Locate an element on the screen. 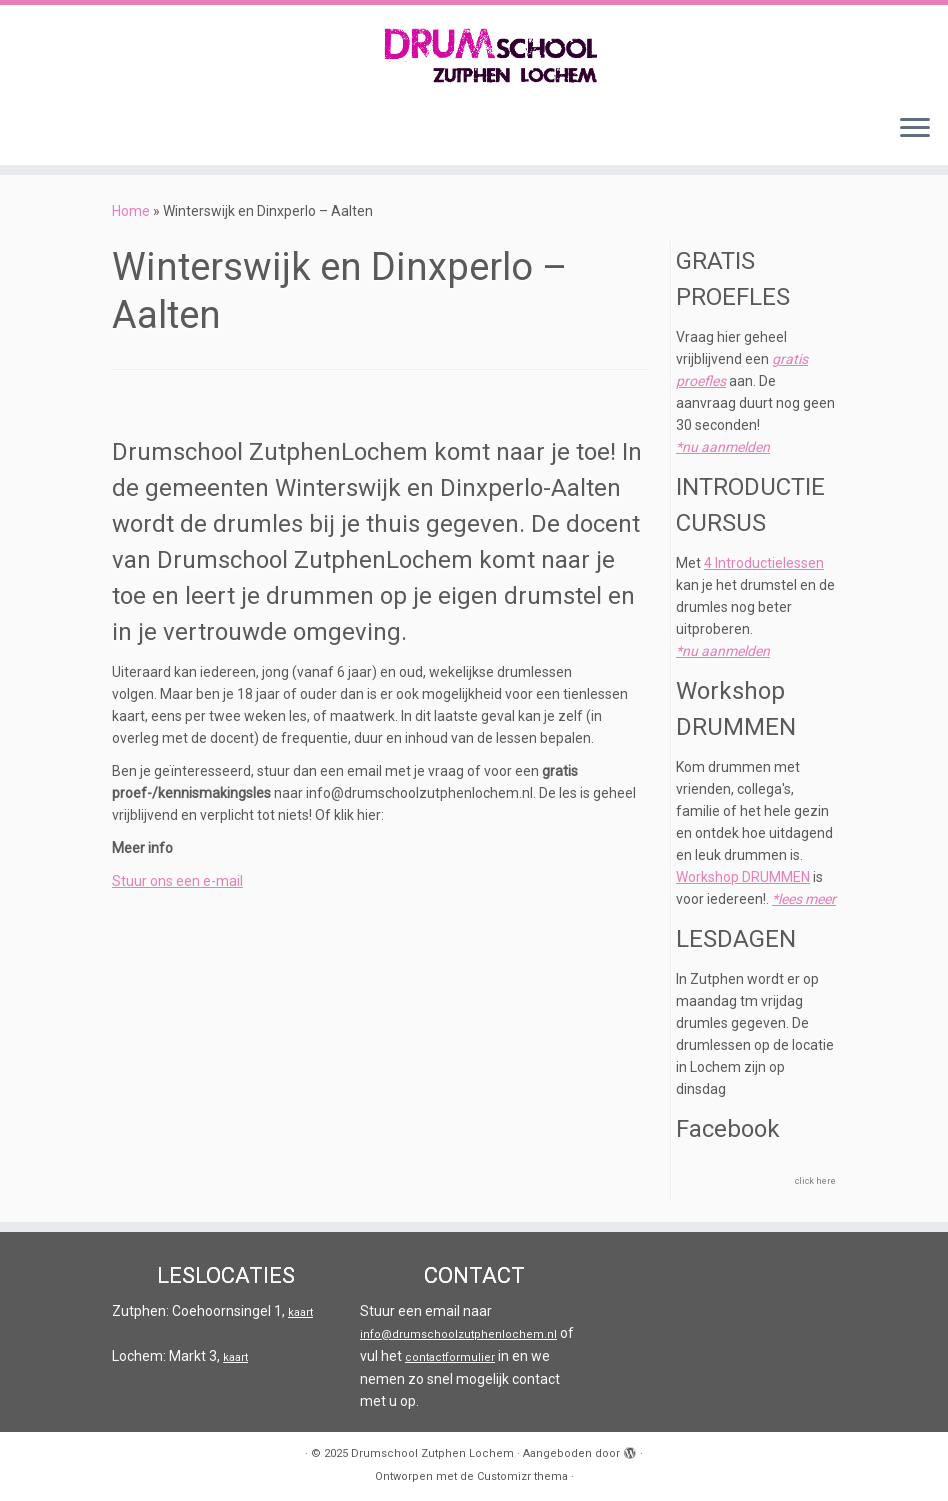  [Open het menu] is located at coordinates (915, 129).